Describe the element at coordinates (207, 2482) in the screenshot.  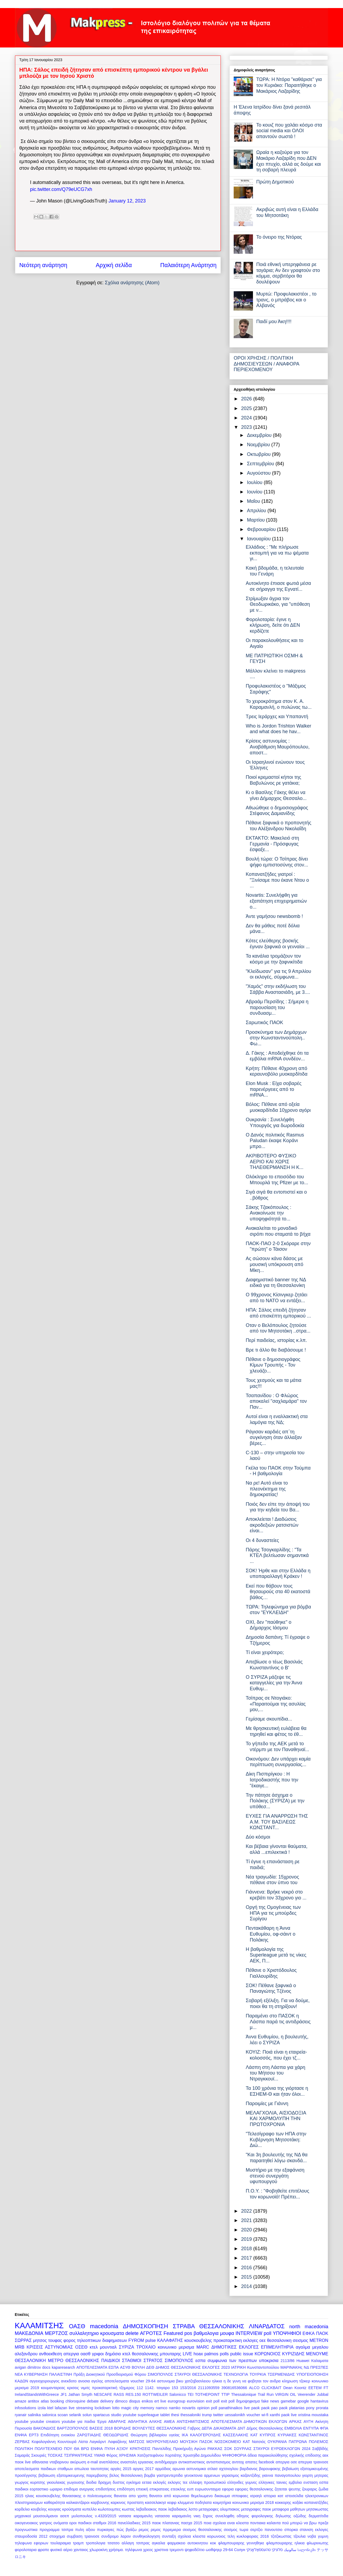
I see `ελλειψη προσωπικού` at that location.